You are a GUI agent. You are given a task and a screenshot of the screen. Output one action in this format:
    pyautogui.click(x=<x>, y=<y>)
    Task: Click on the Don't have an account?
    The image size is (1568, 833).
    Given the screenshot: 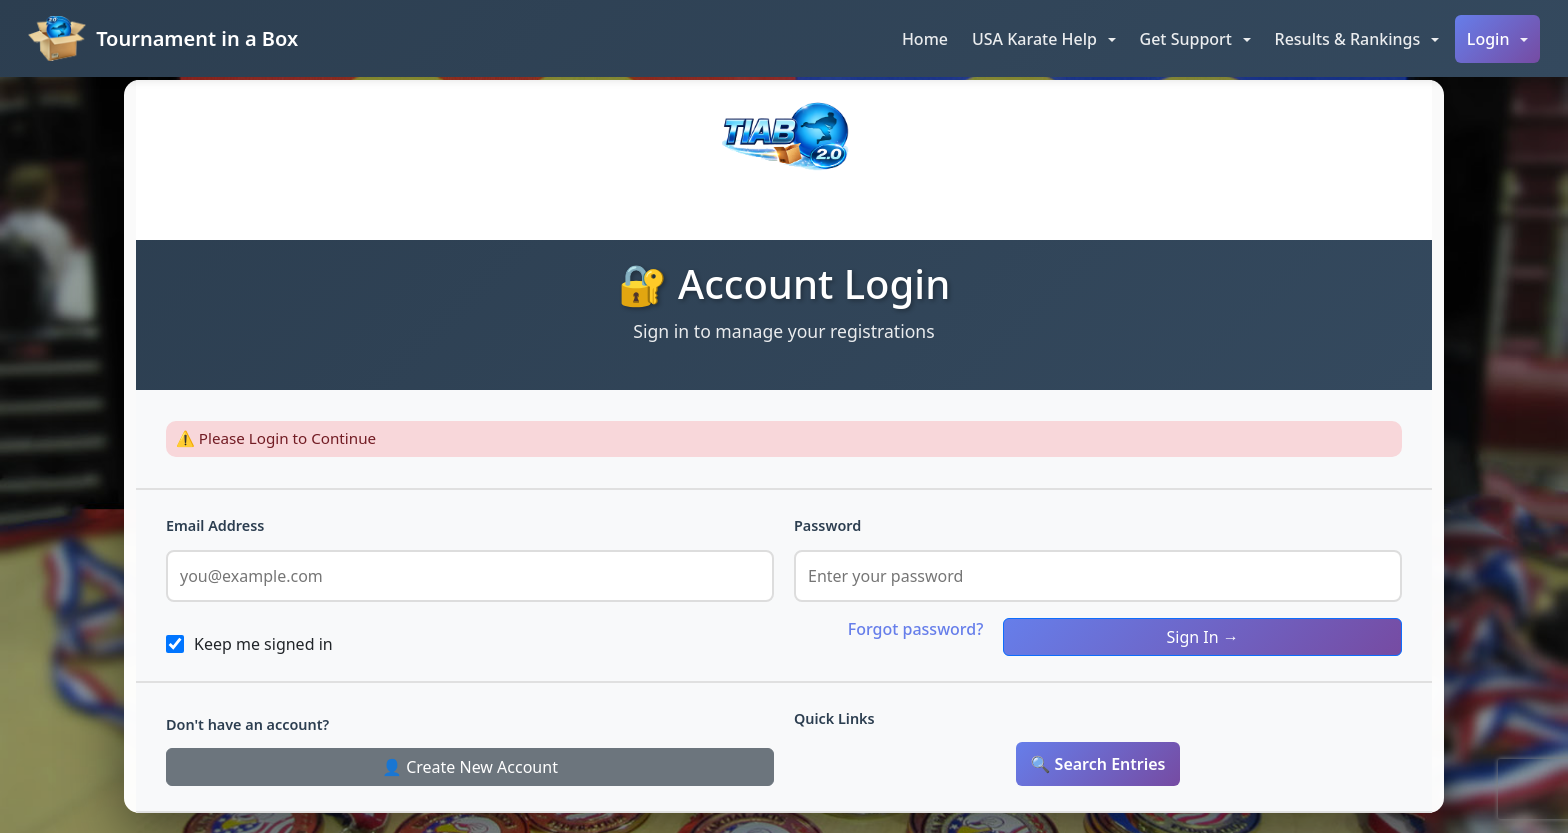 What is the action you would take?
    pyautogui.click(x=247, y=724)
    